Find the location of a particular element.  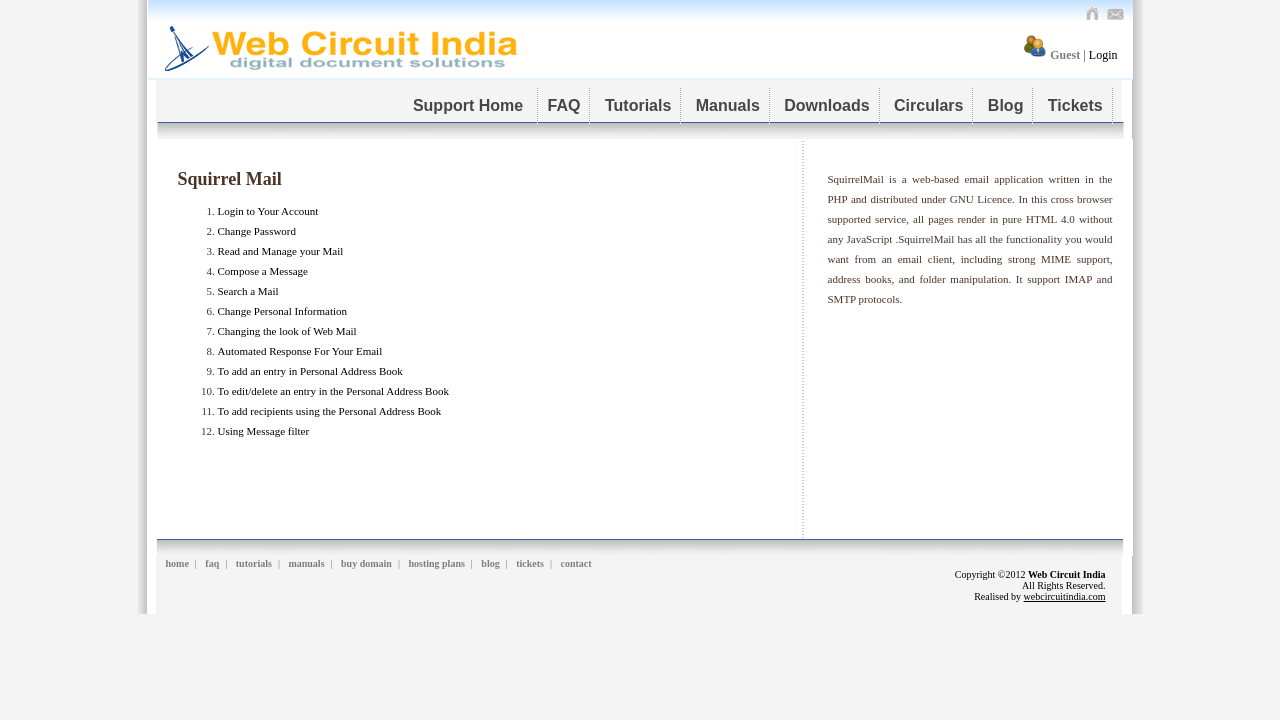

contact is located at coordinates (576, 563).